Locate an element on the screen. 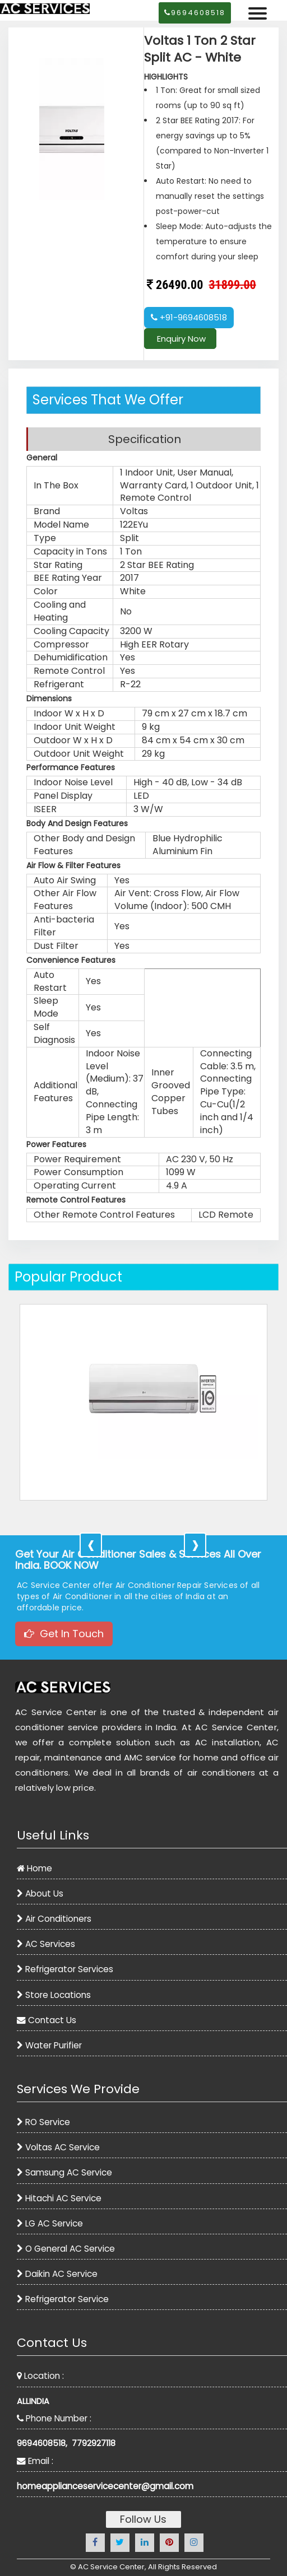 The width and height of the screenshot is (287, 2576). Home is located at coordinates (34, 1868).